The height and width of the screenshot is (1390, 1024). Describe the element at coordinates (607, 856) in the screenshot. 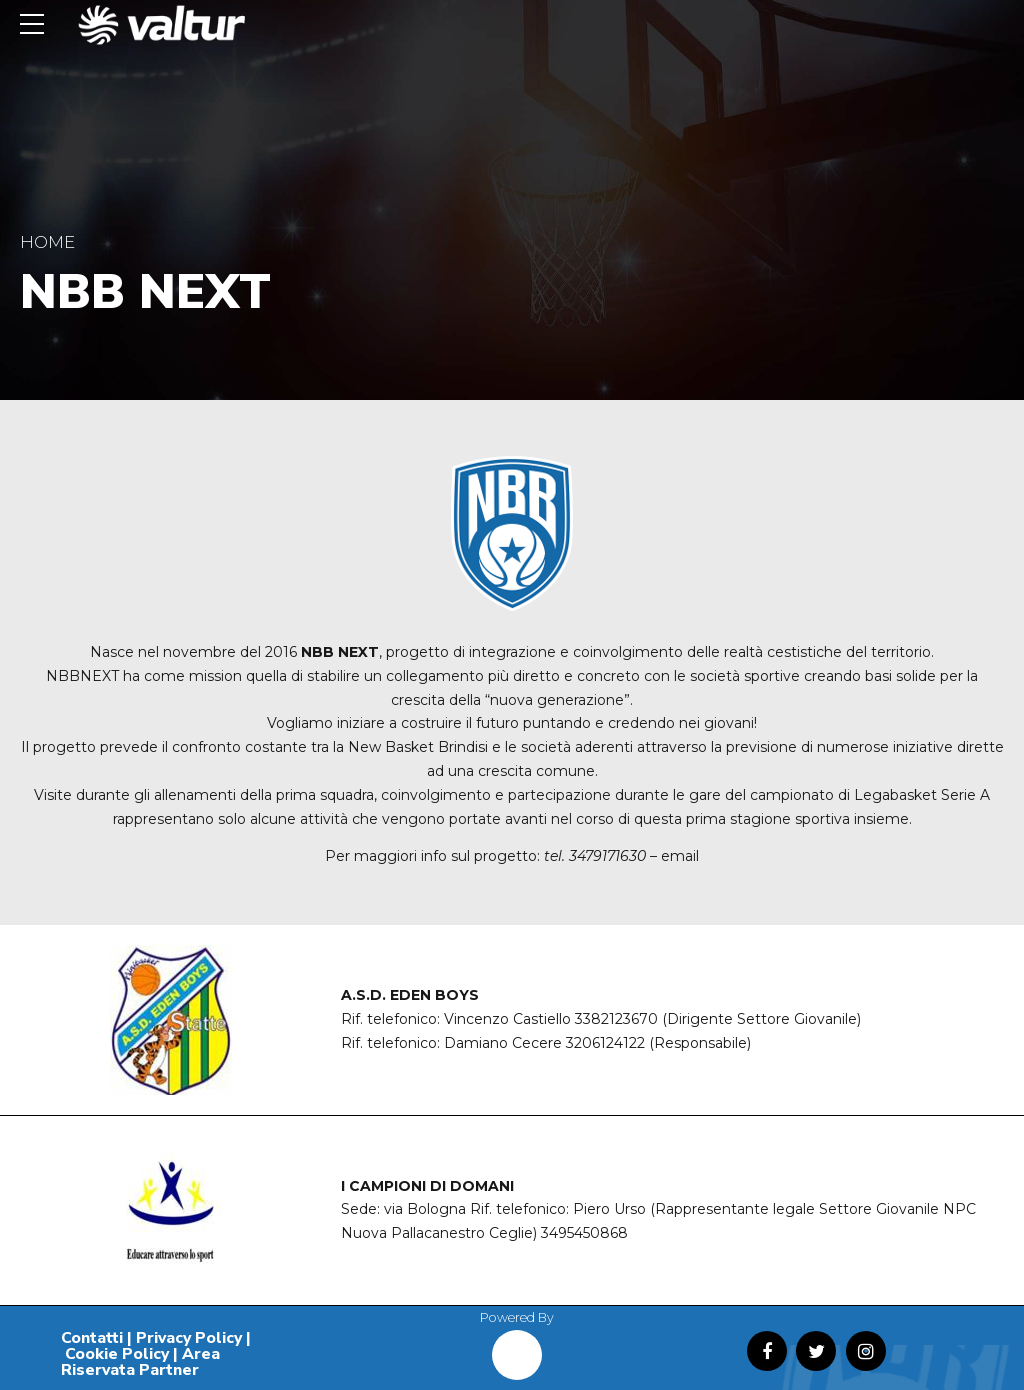

I see `3479171630` at that location.